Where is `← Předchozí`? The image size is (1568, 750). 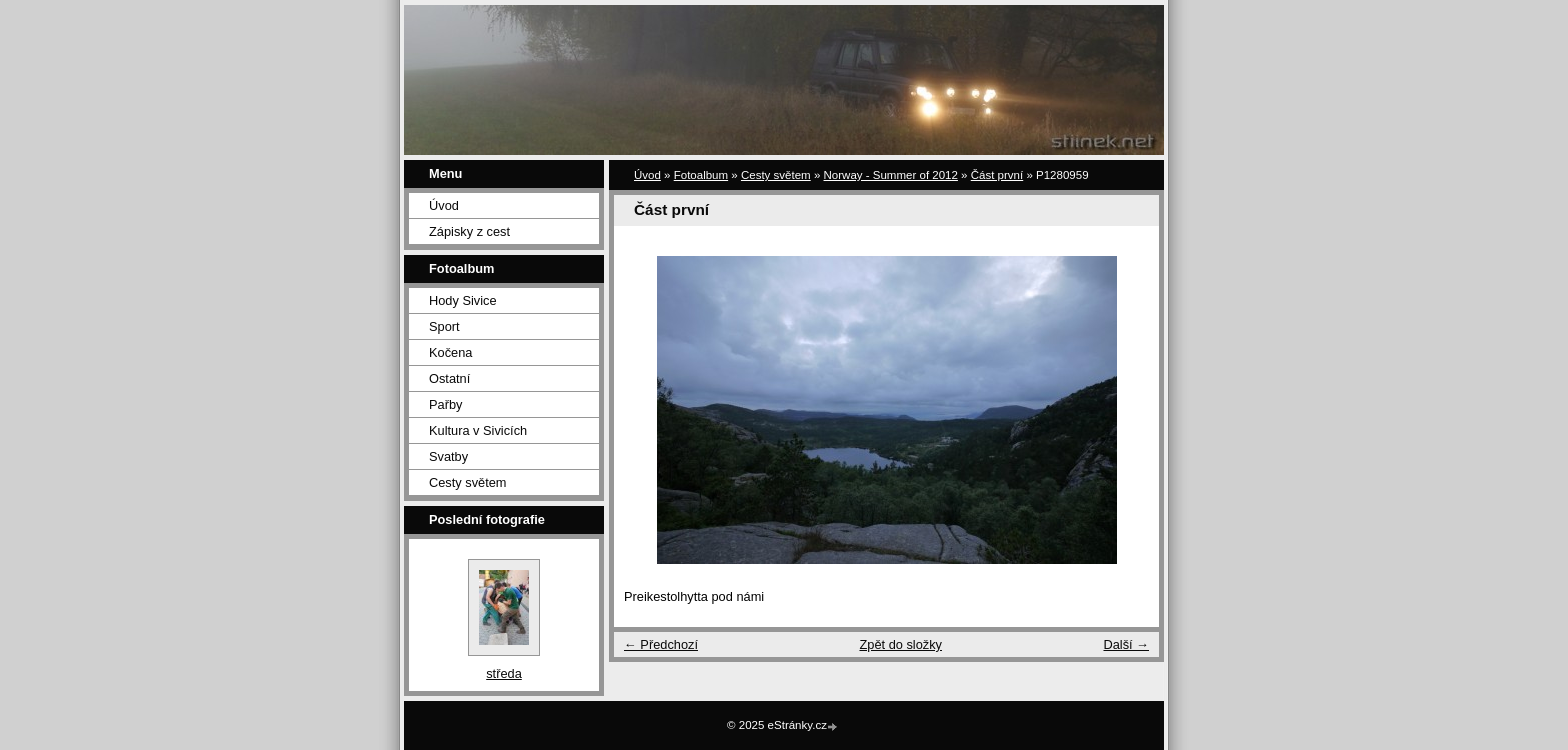
← Předchozí is located at coordinates (661, 644).